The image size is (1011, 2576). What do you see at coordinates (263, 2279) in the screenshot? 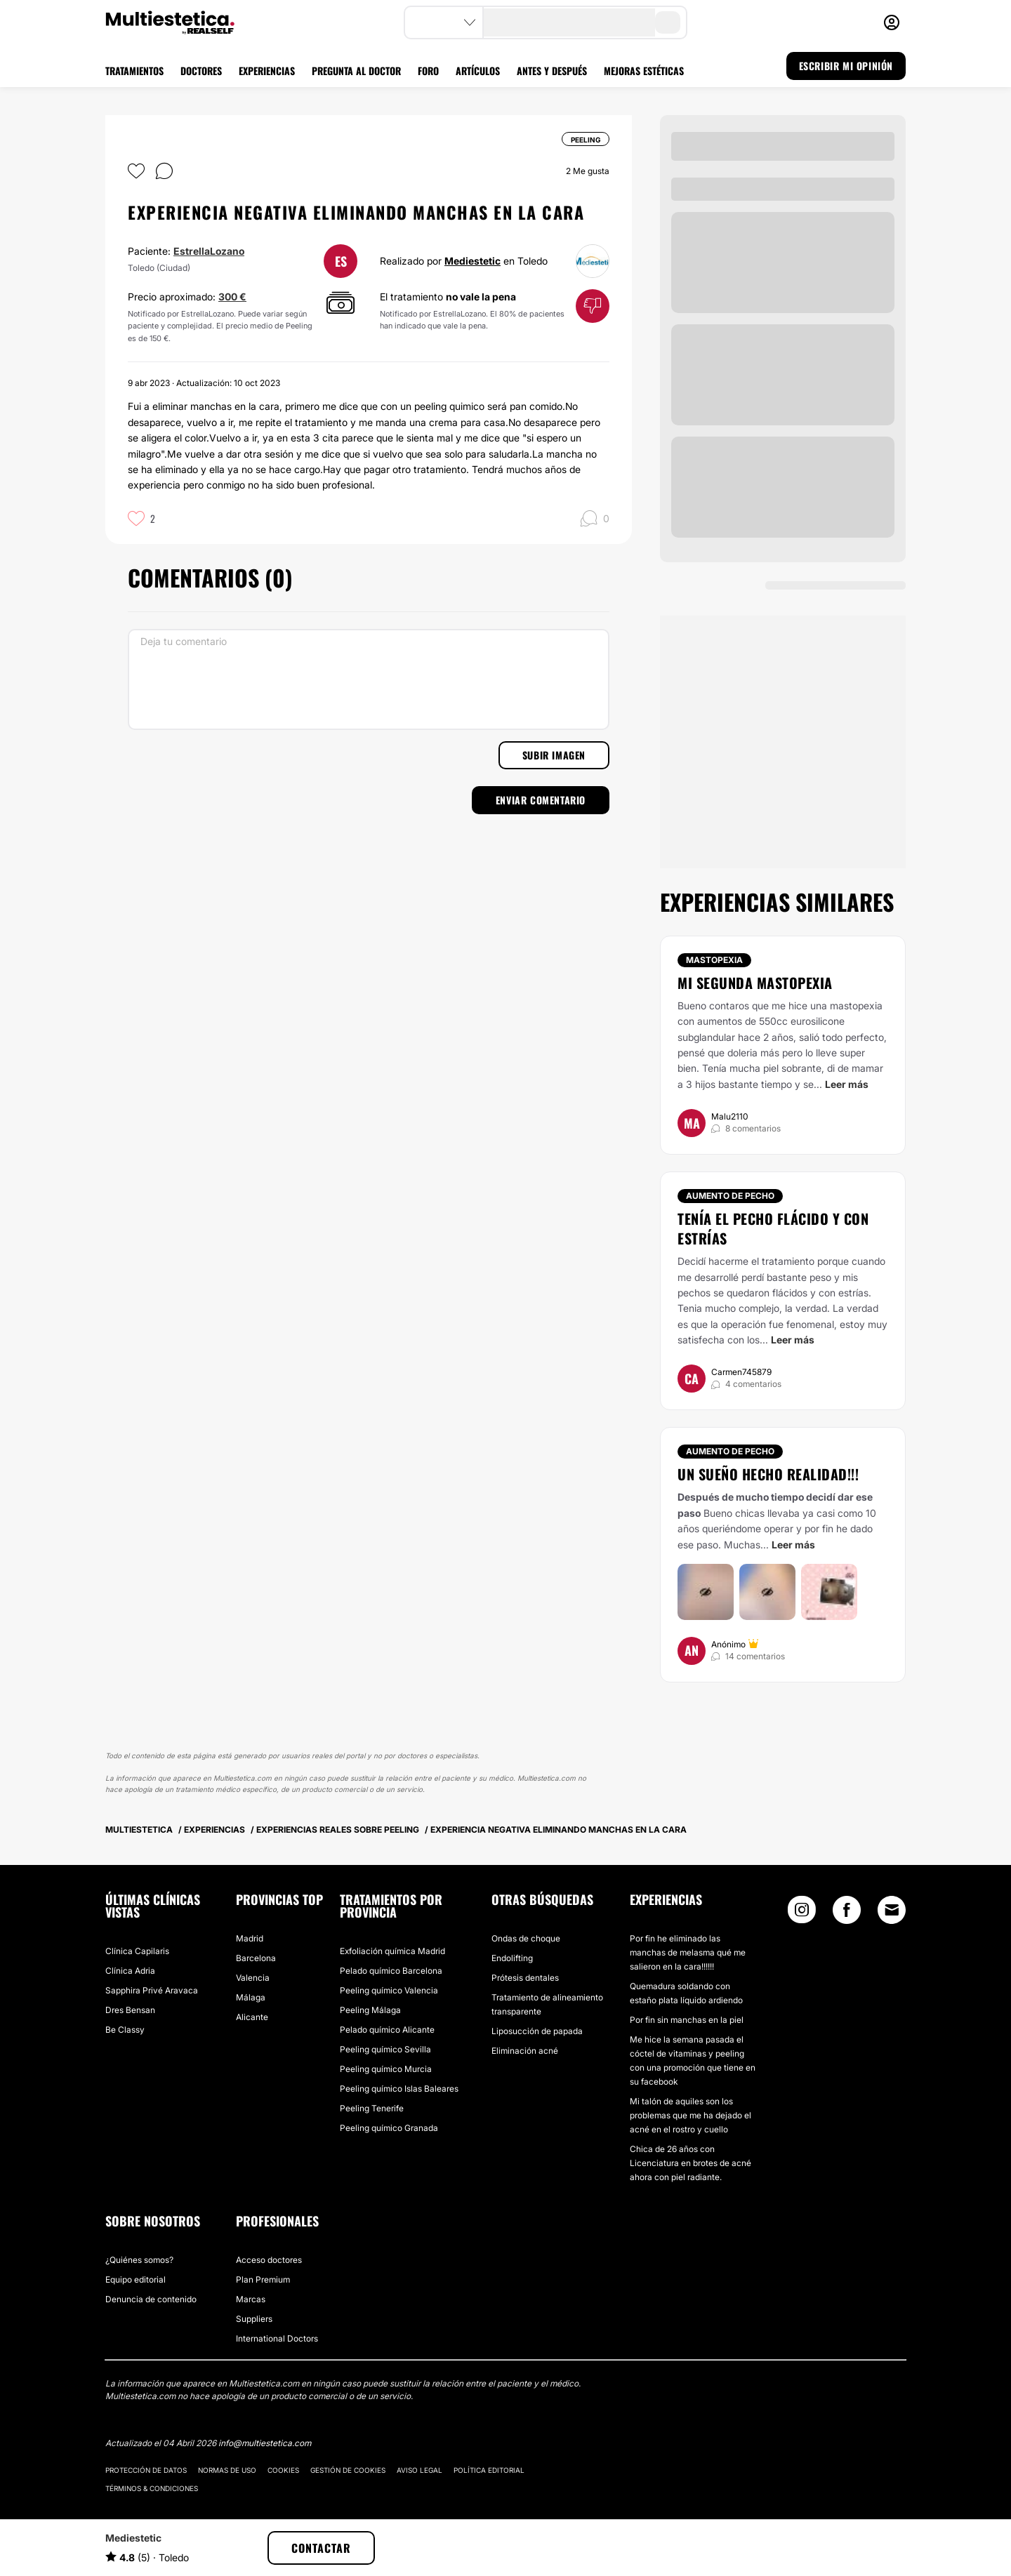
I see `Plan Premium` at bounding box center [263, 2279].